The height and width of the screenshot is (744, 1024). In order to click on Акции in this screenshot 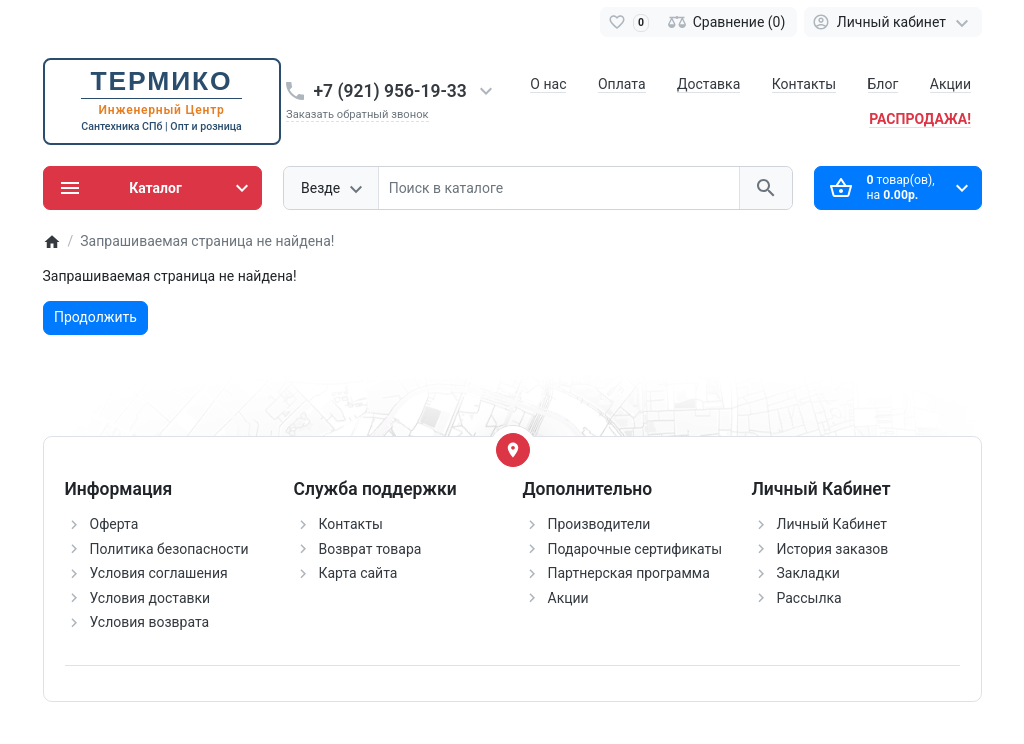, I will do `click(950, 84)`.